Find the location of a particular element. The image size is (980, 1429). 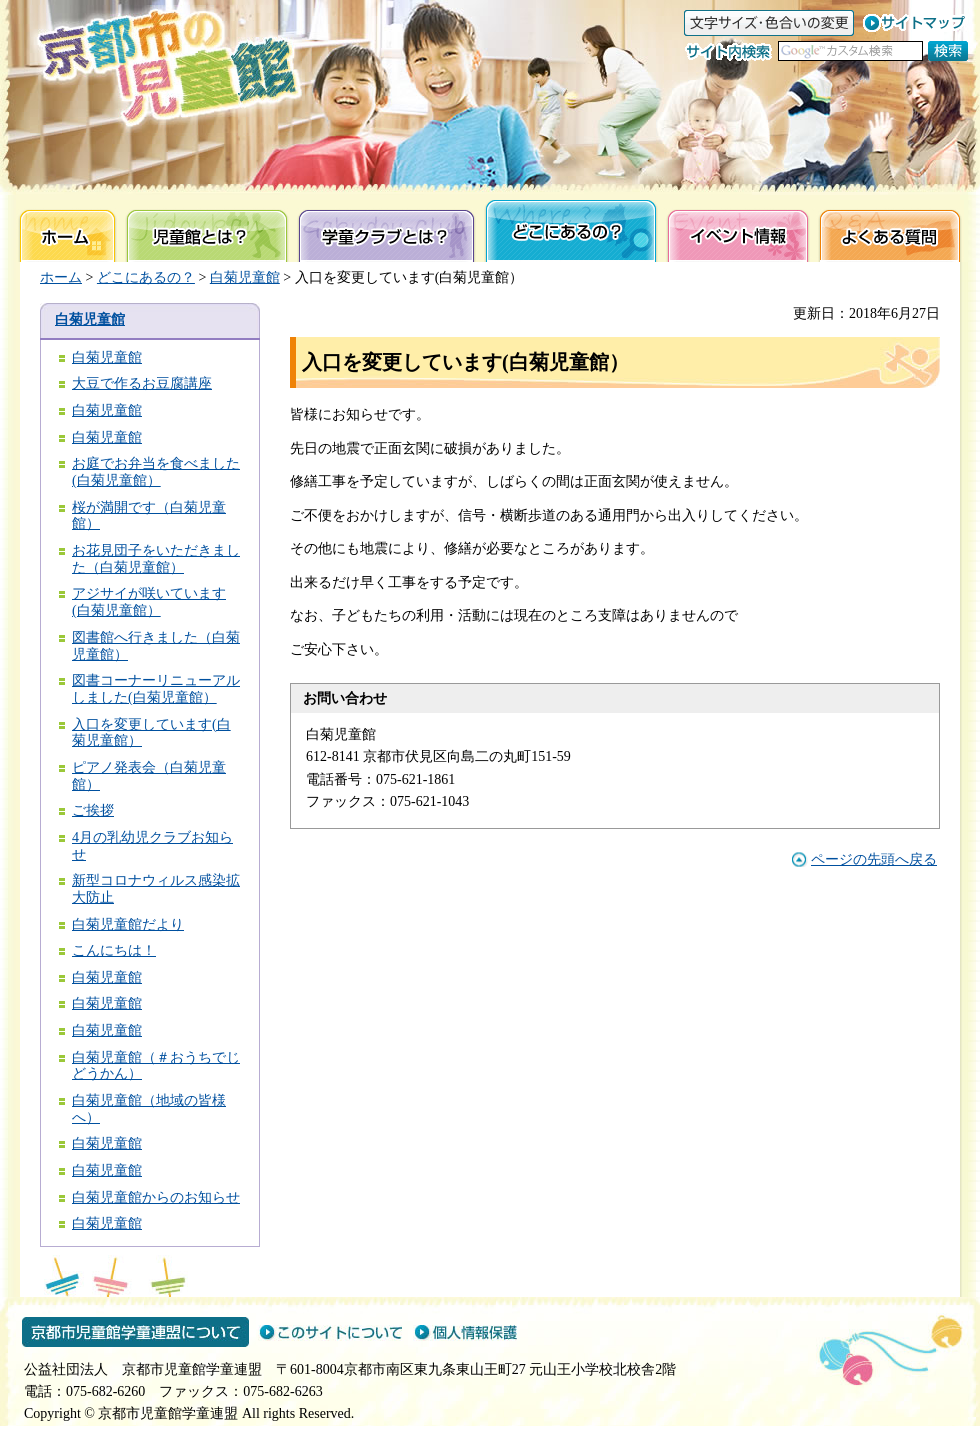

白菊児童館からのお知らせ is located at coordinates (156, 1197).